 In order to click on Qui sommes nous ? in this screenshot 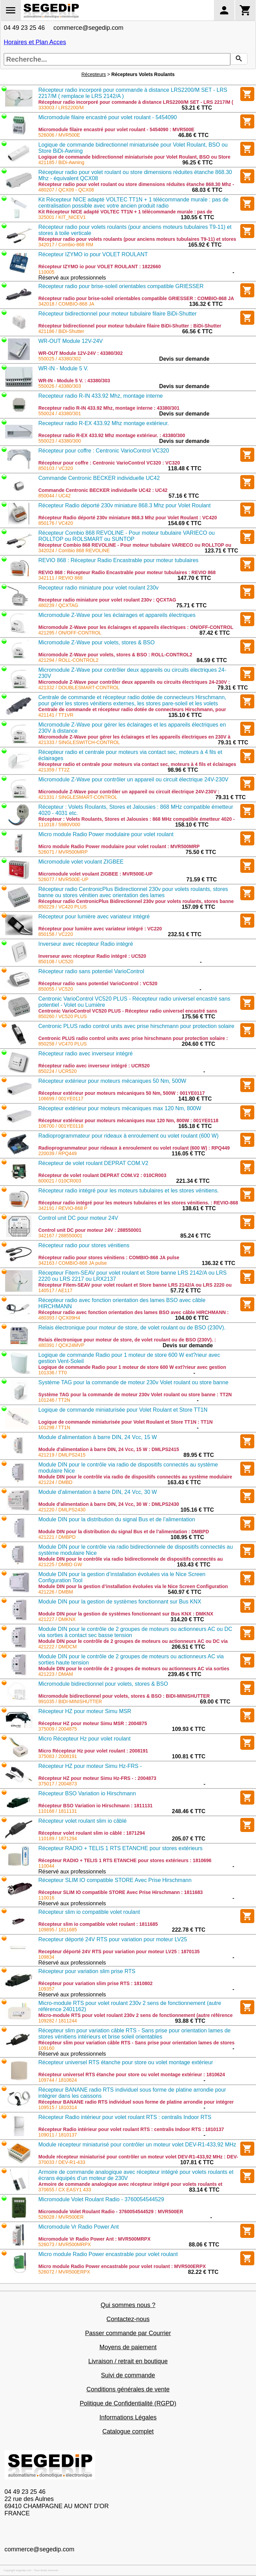, I will do `click(128, 2305)`.